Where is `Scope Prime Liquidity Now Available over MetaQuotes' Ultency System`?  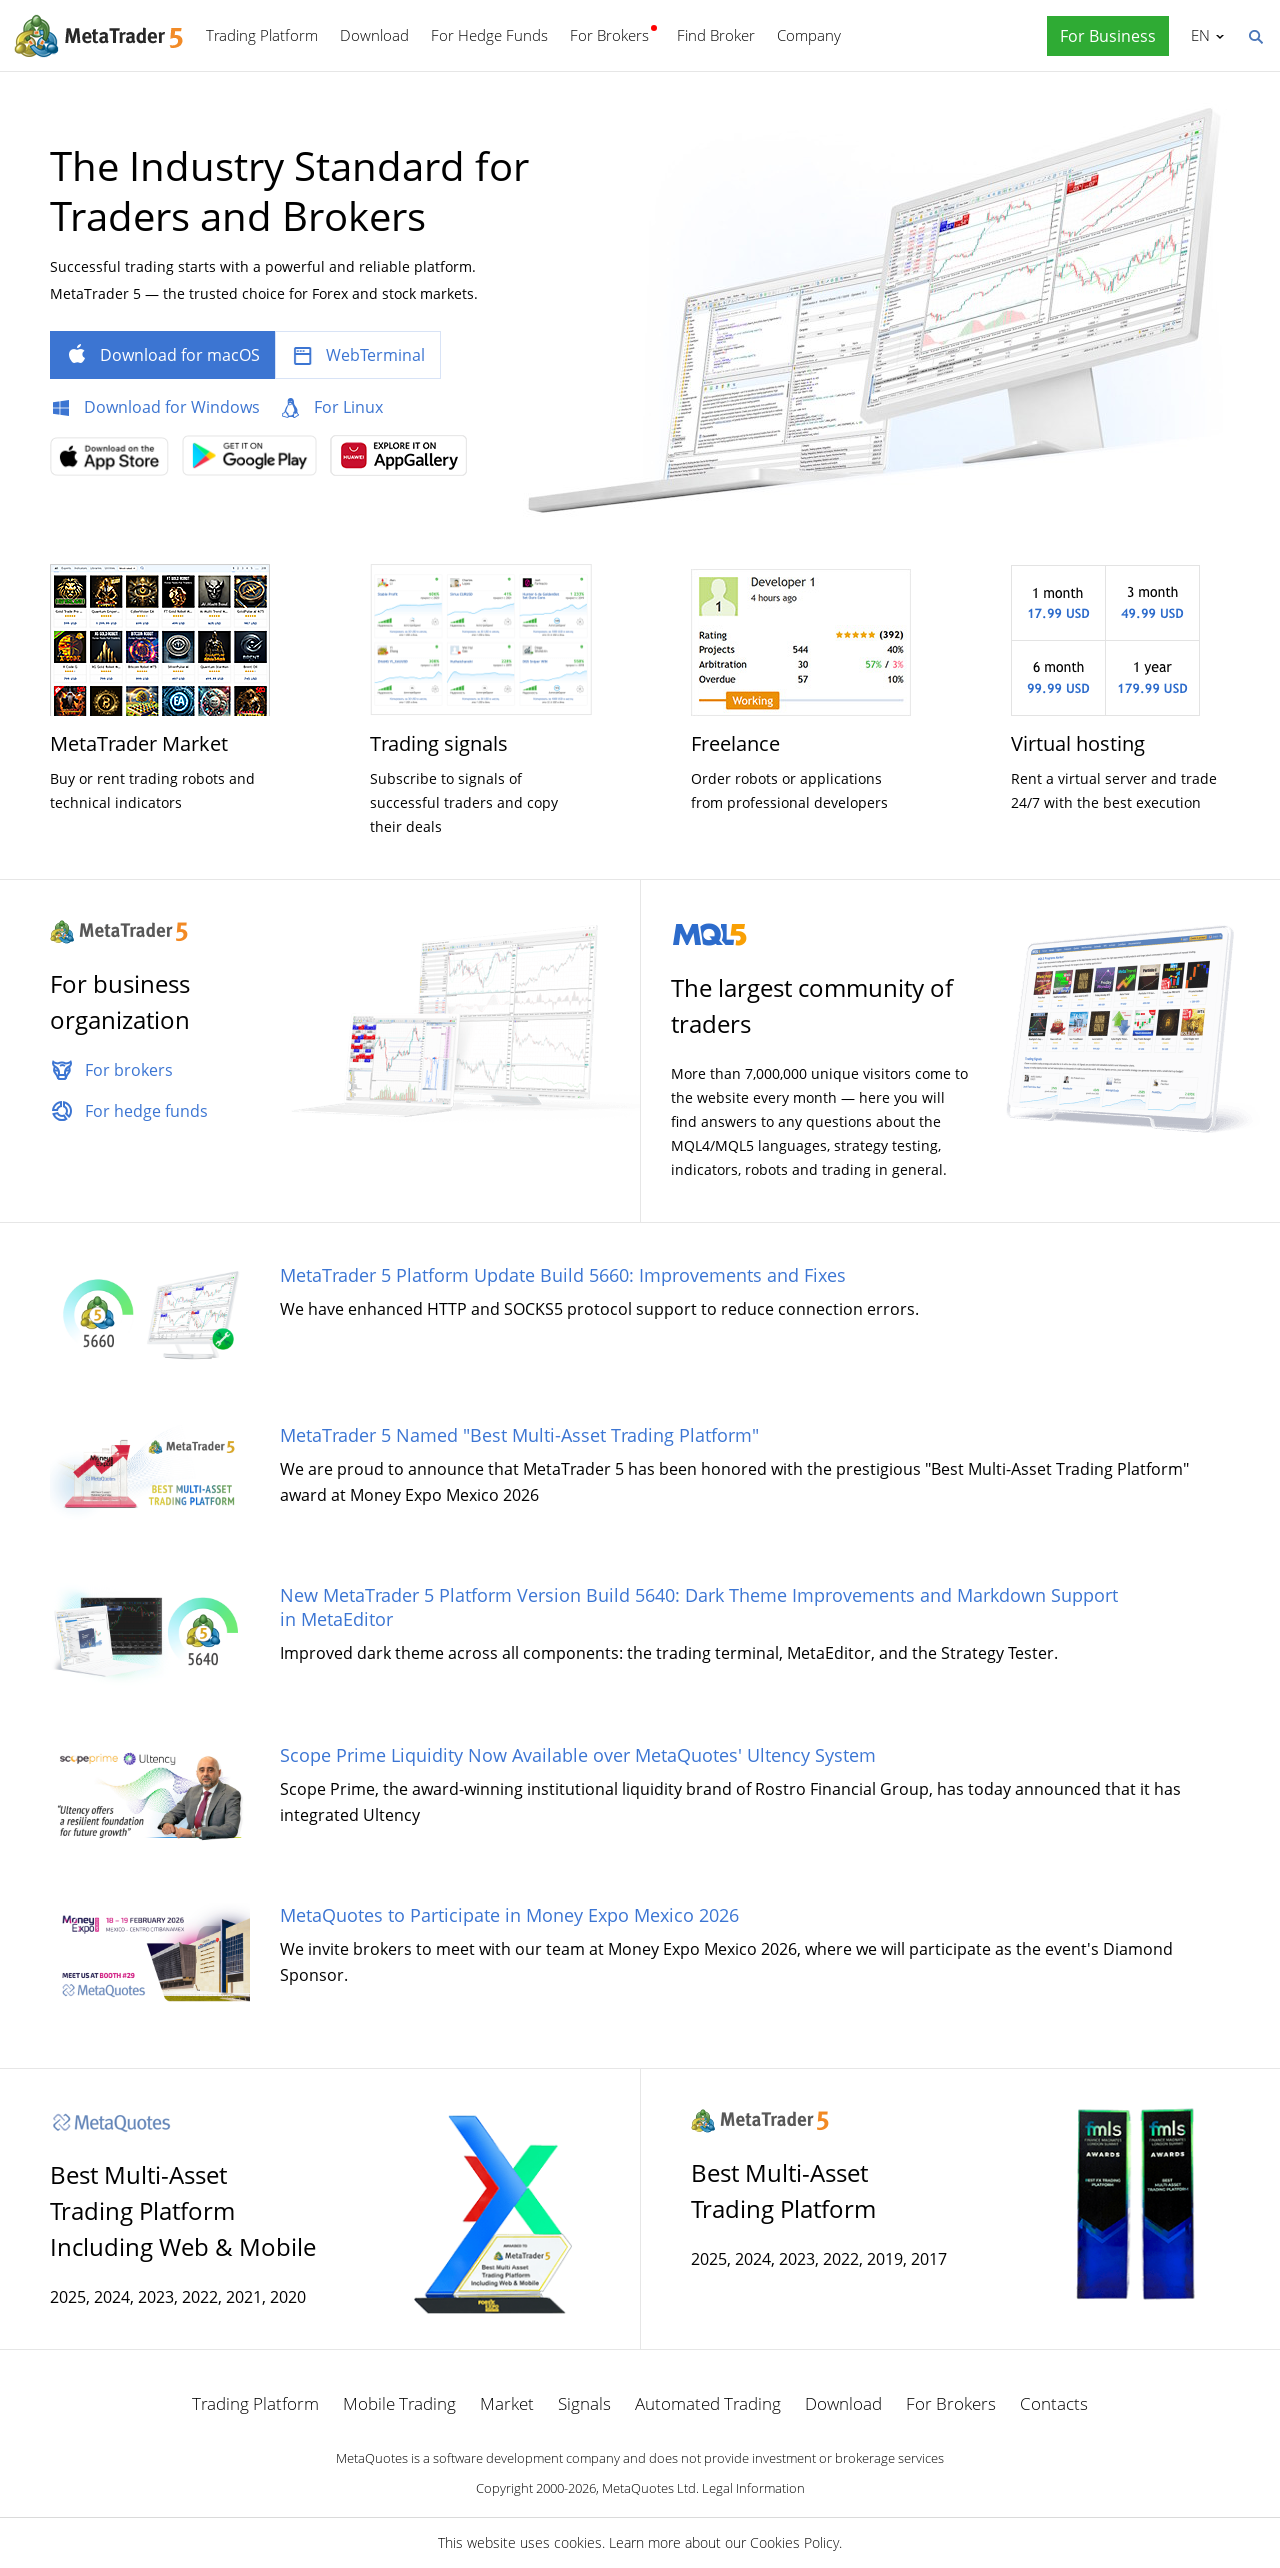
Scope Prime Liquidity Now Available over MetaQuotes' Ultency System is located at coordinates (578, 1755).